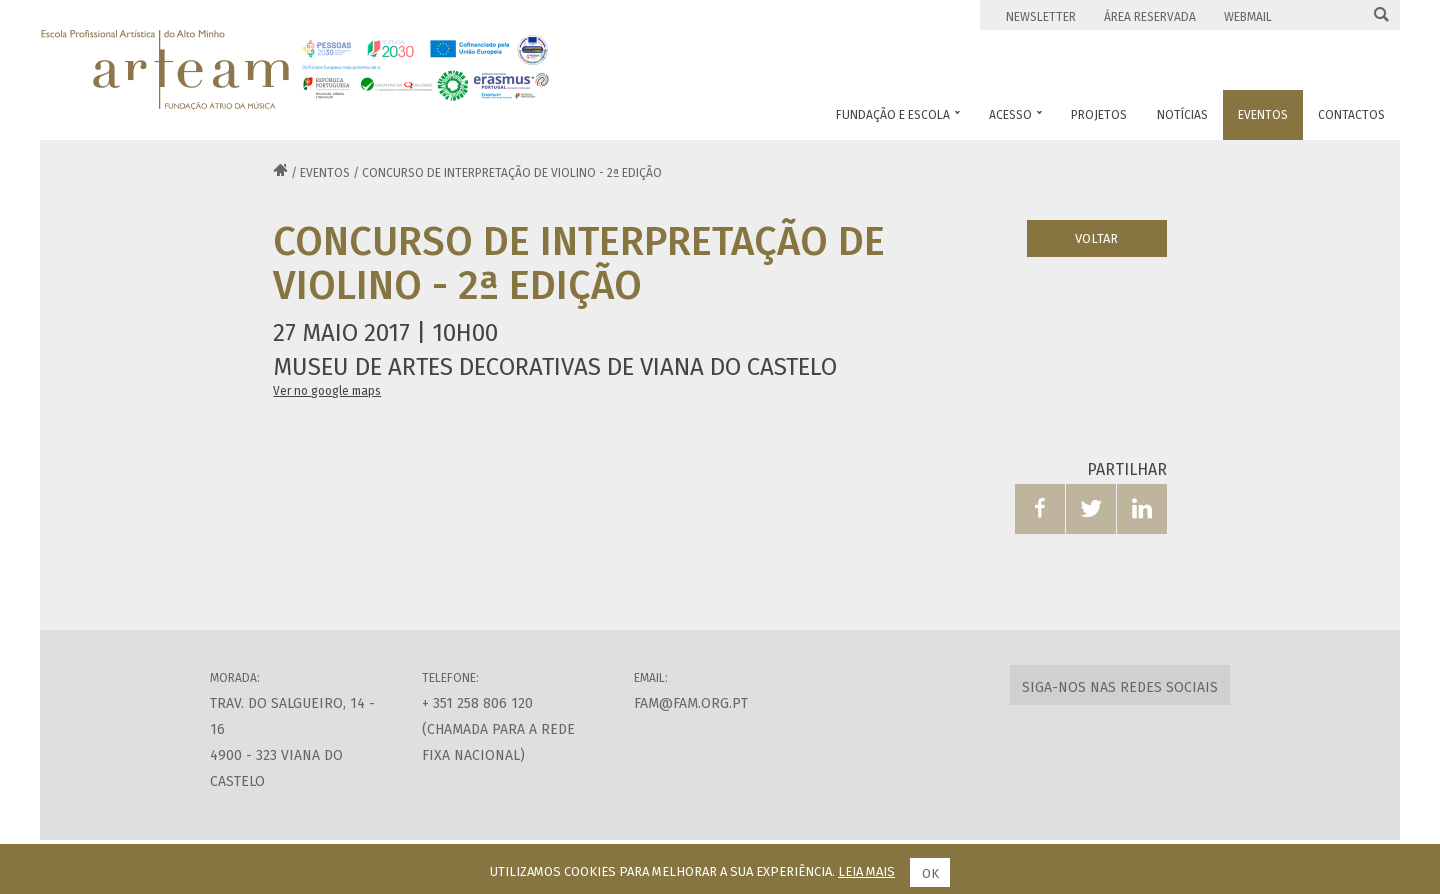 The image size is (1440, 894). Describe the element at coordinates (327, 391) in the screenshot. I see `Ver no google maps` at that location.